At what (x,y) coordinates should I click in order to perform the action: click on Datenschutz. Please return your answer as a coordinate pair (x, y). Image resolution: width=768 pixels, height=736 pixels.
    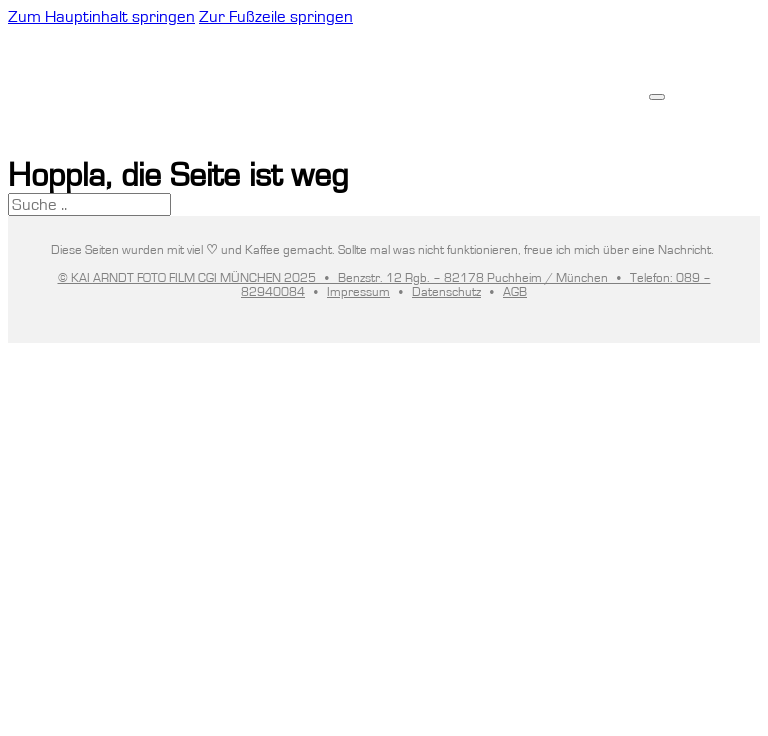
    Looking at the image, I should click on (446, 292).